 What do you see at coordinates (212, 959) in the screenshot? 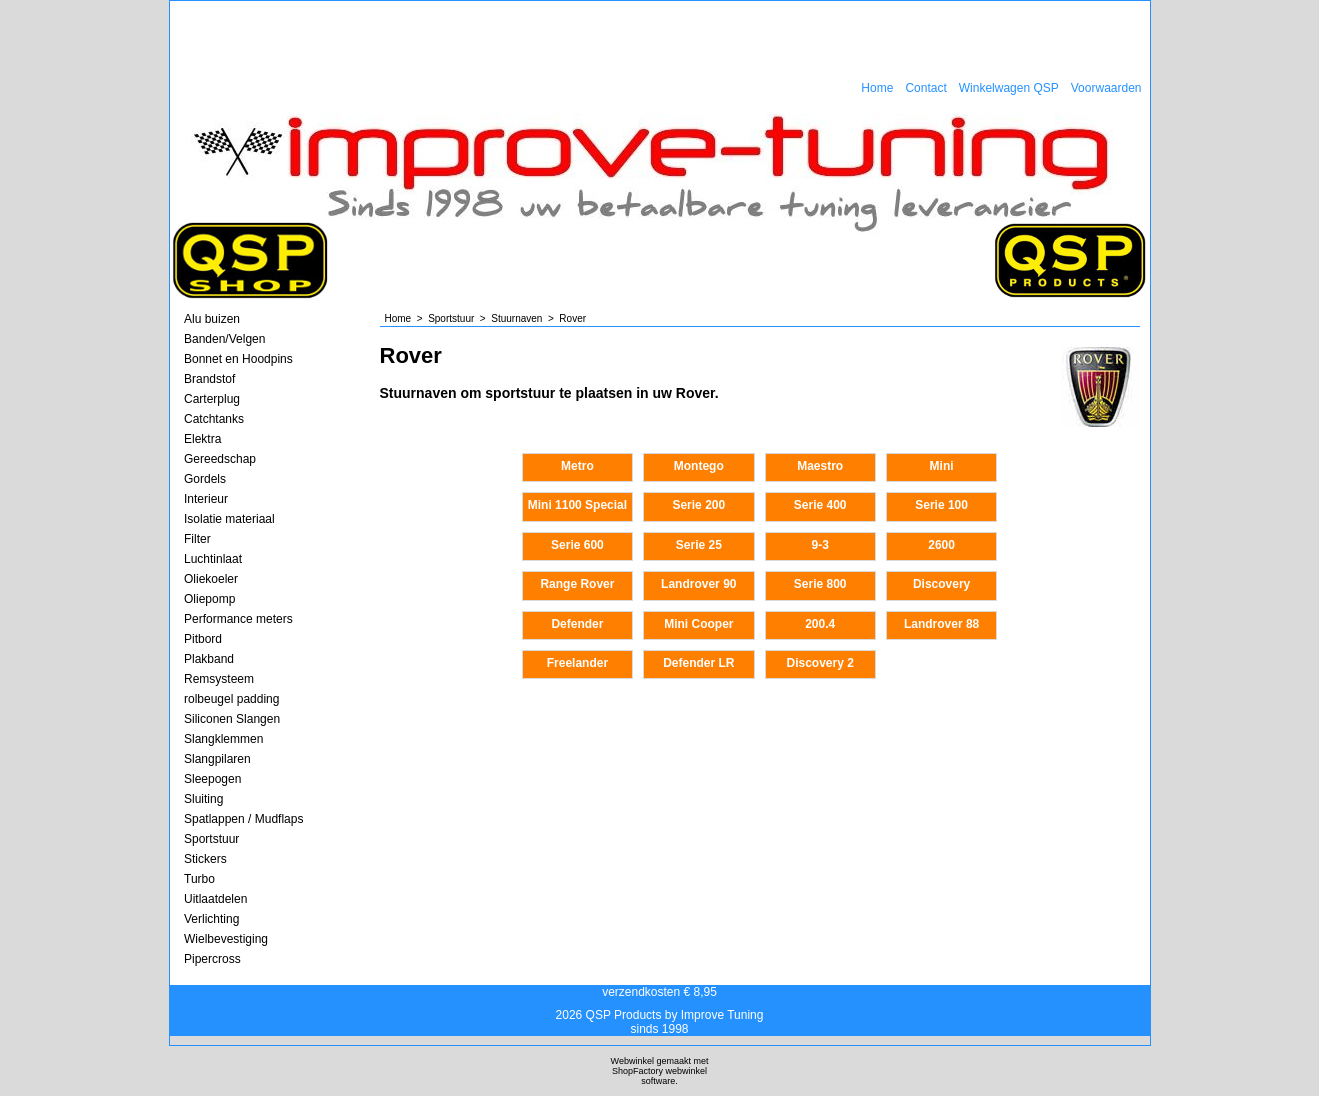
I see `Pipercross` at bounding box center [212, 959].